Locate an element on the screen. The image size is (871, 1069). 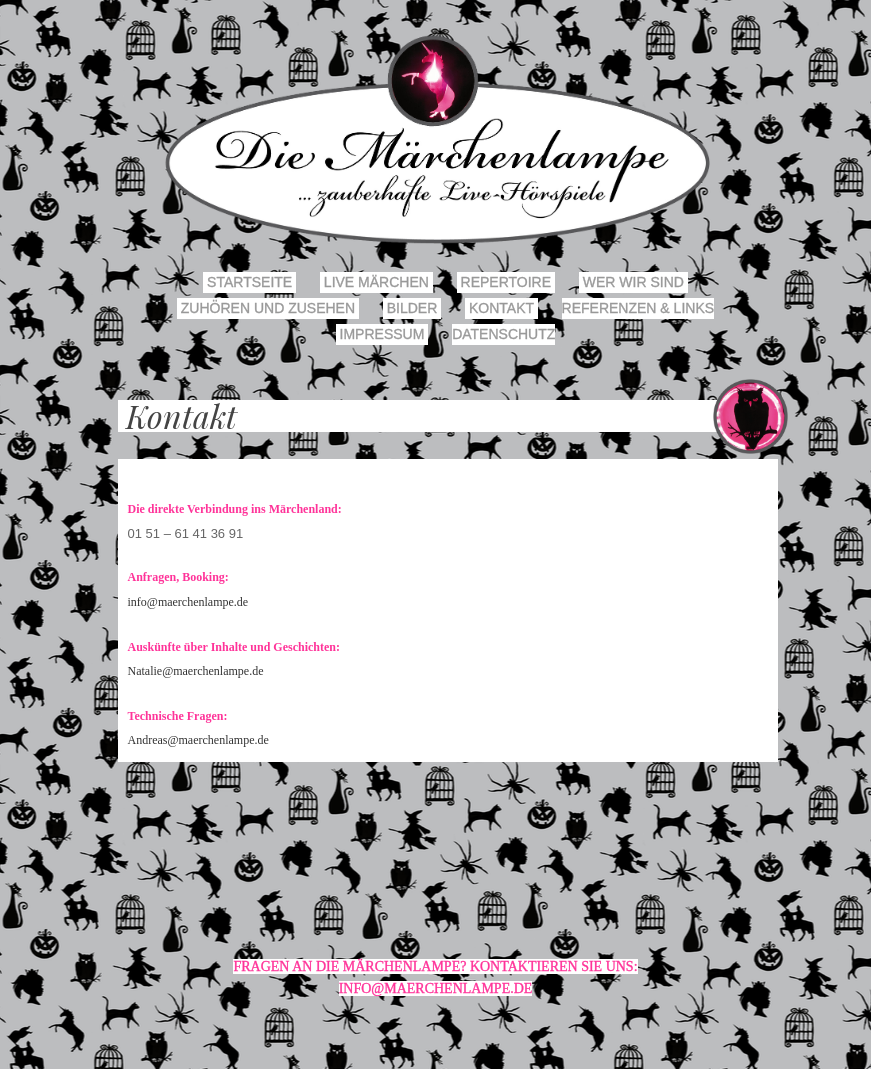
Zuhören und Zusehen is located at coordinates (268, 308).